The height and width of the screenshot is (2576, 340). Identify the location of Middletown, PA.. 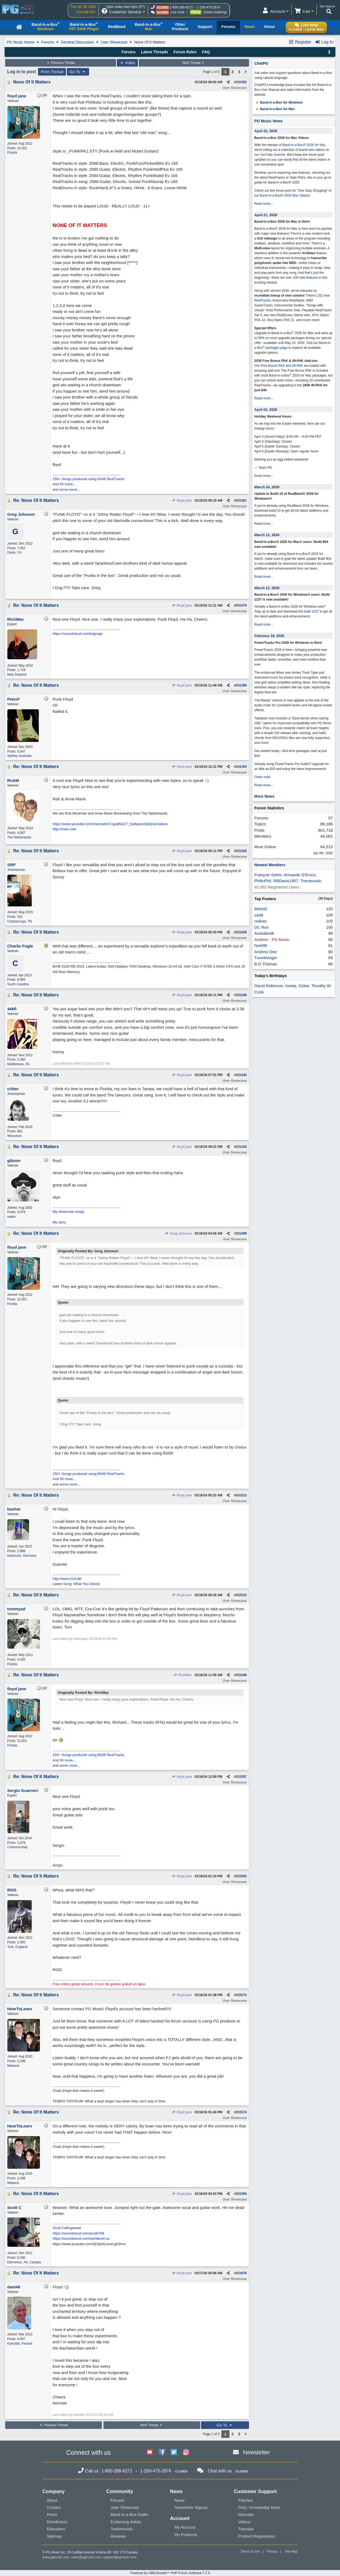
(19, 1064).